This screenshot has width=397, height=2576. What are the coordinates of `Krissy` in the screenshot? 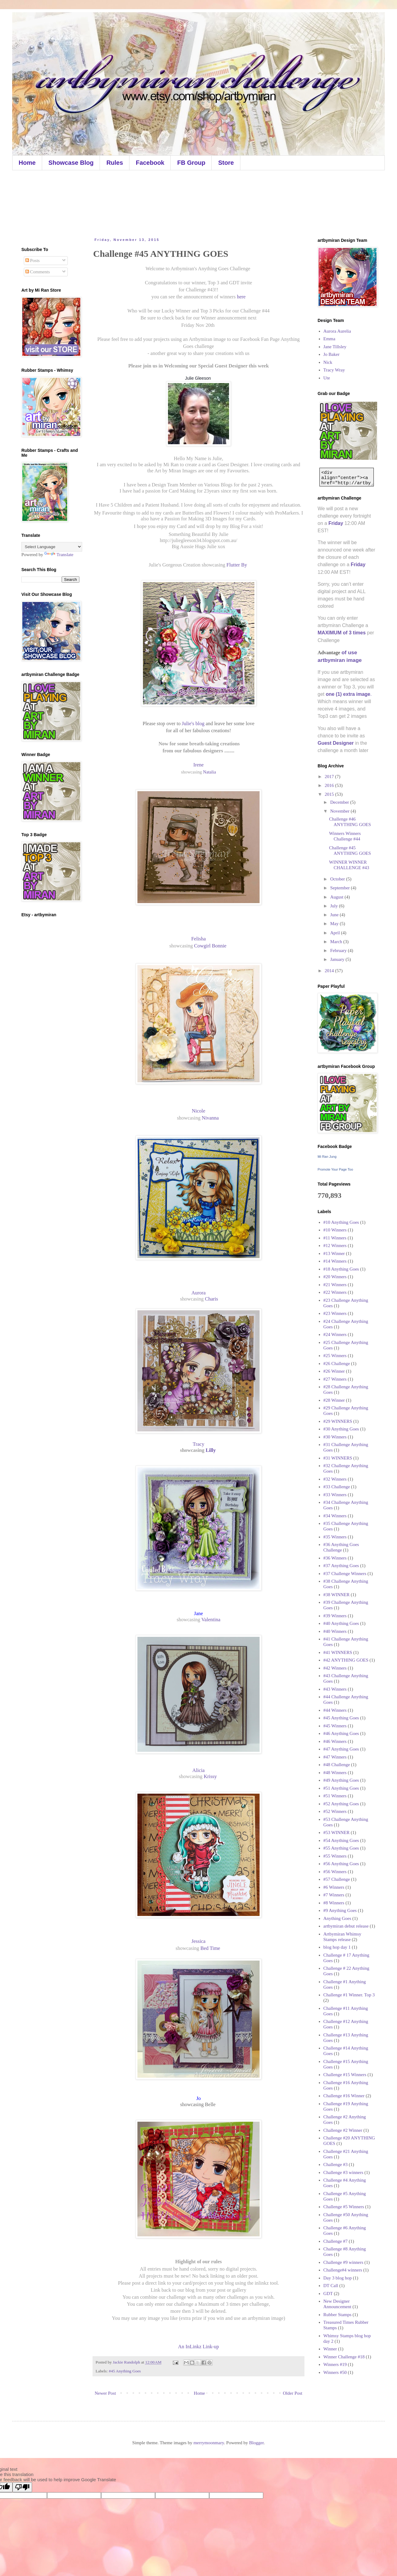 It's located at (211, 1776).